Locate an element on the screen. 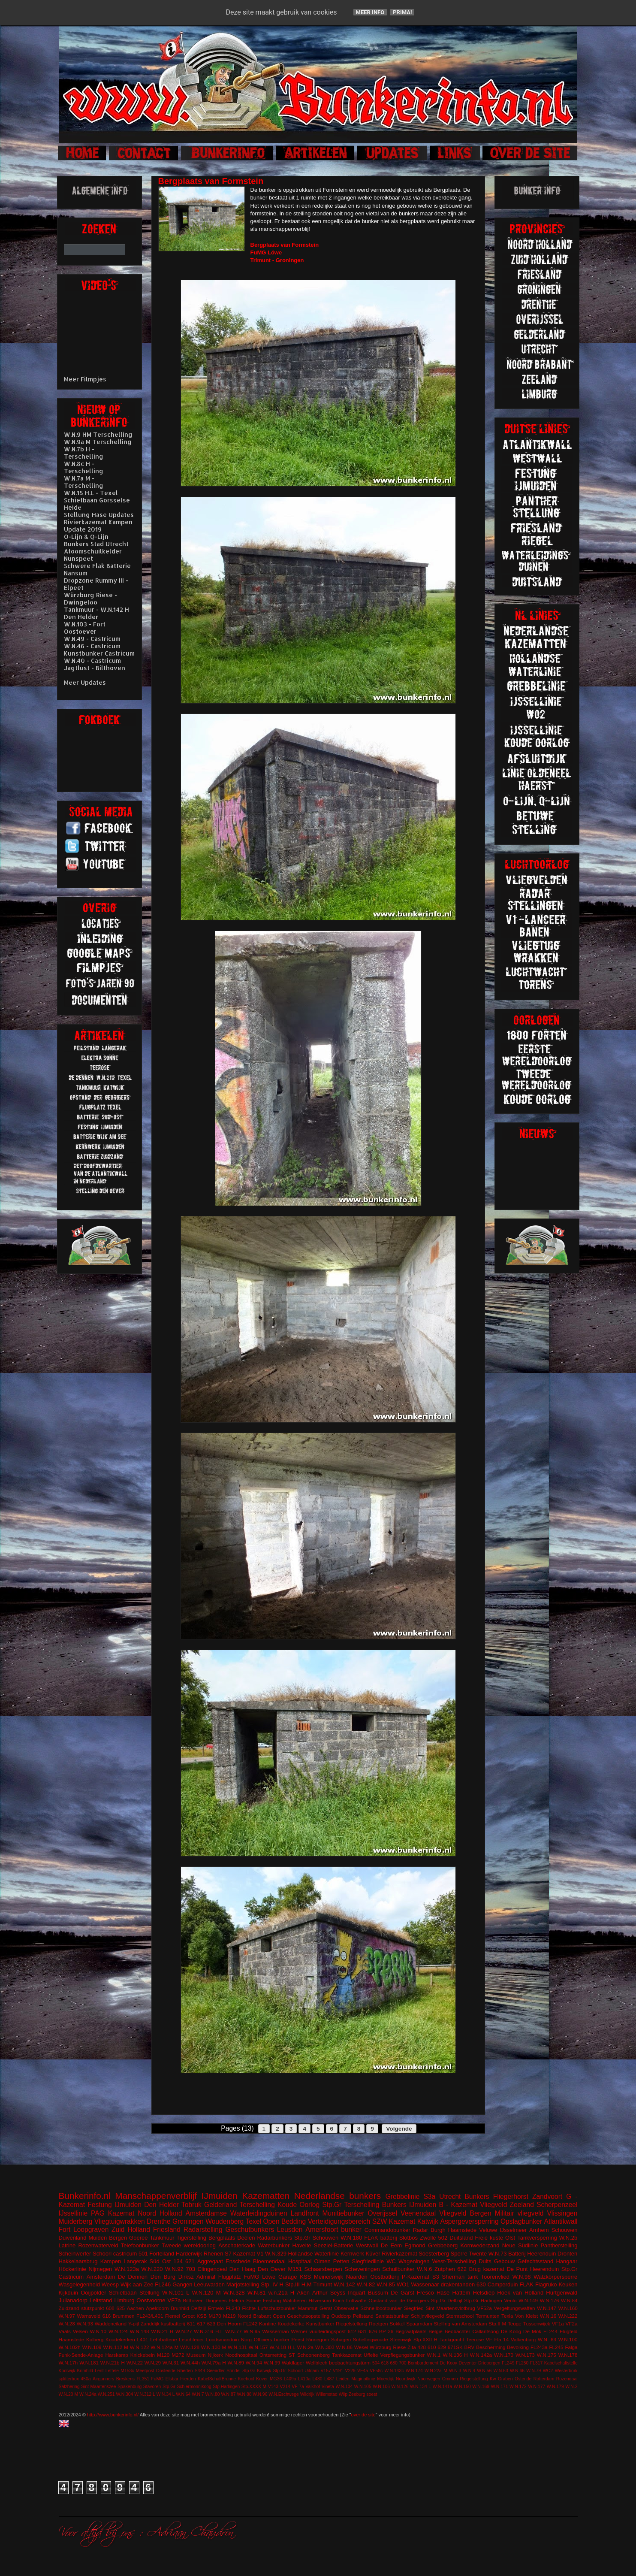 The height and width of the screenshot is (2576, 636). Wassenaar is located at coordinates (425, 2284).